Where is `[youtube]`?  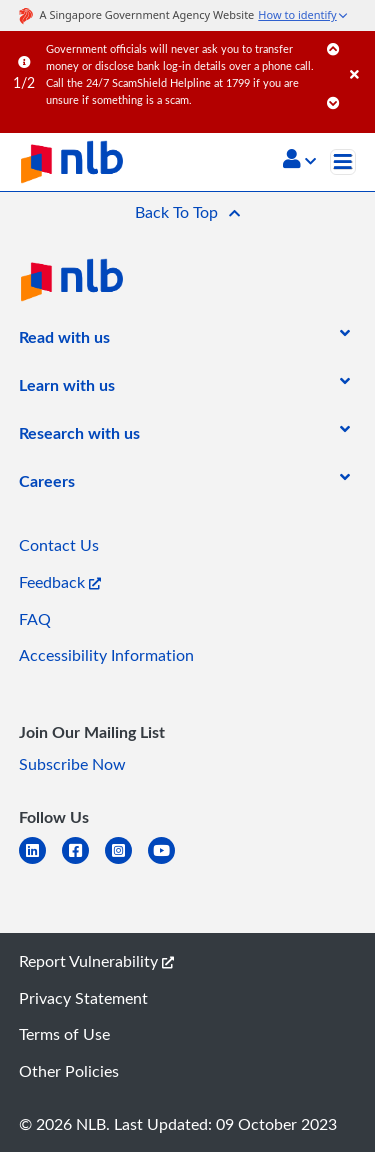
[youtube] is located at coordinates (169, 862).